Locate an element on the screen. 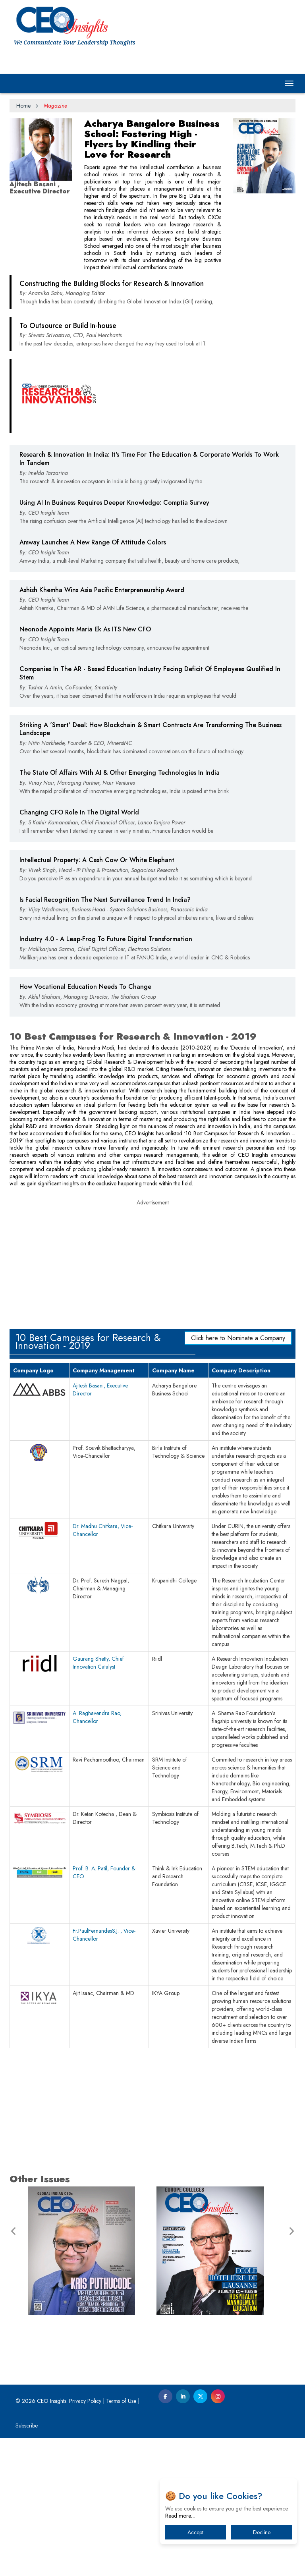 The height and width of the screenshot is (2576, 305). Neonode Appoints Maria Ek As ITS New CFO is located at coordinates (85, 767).